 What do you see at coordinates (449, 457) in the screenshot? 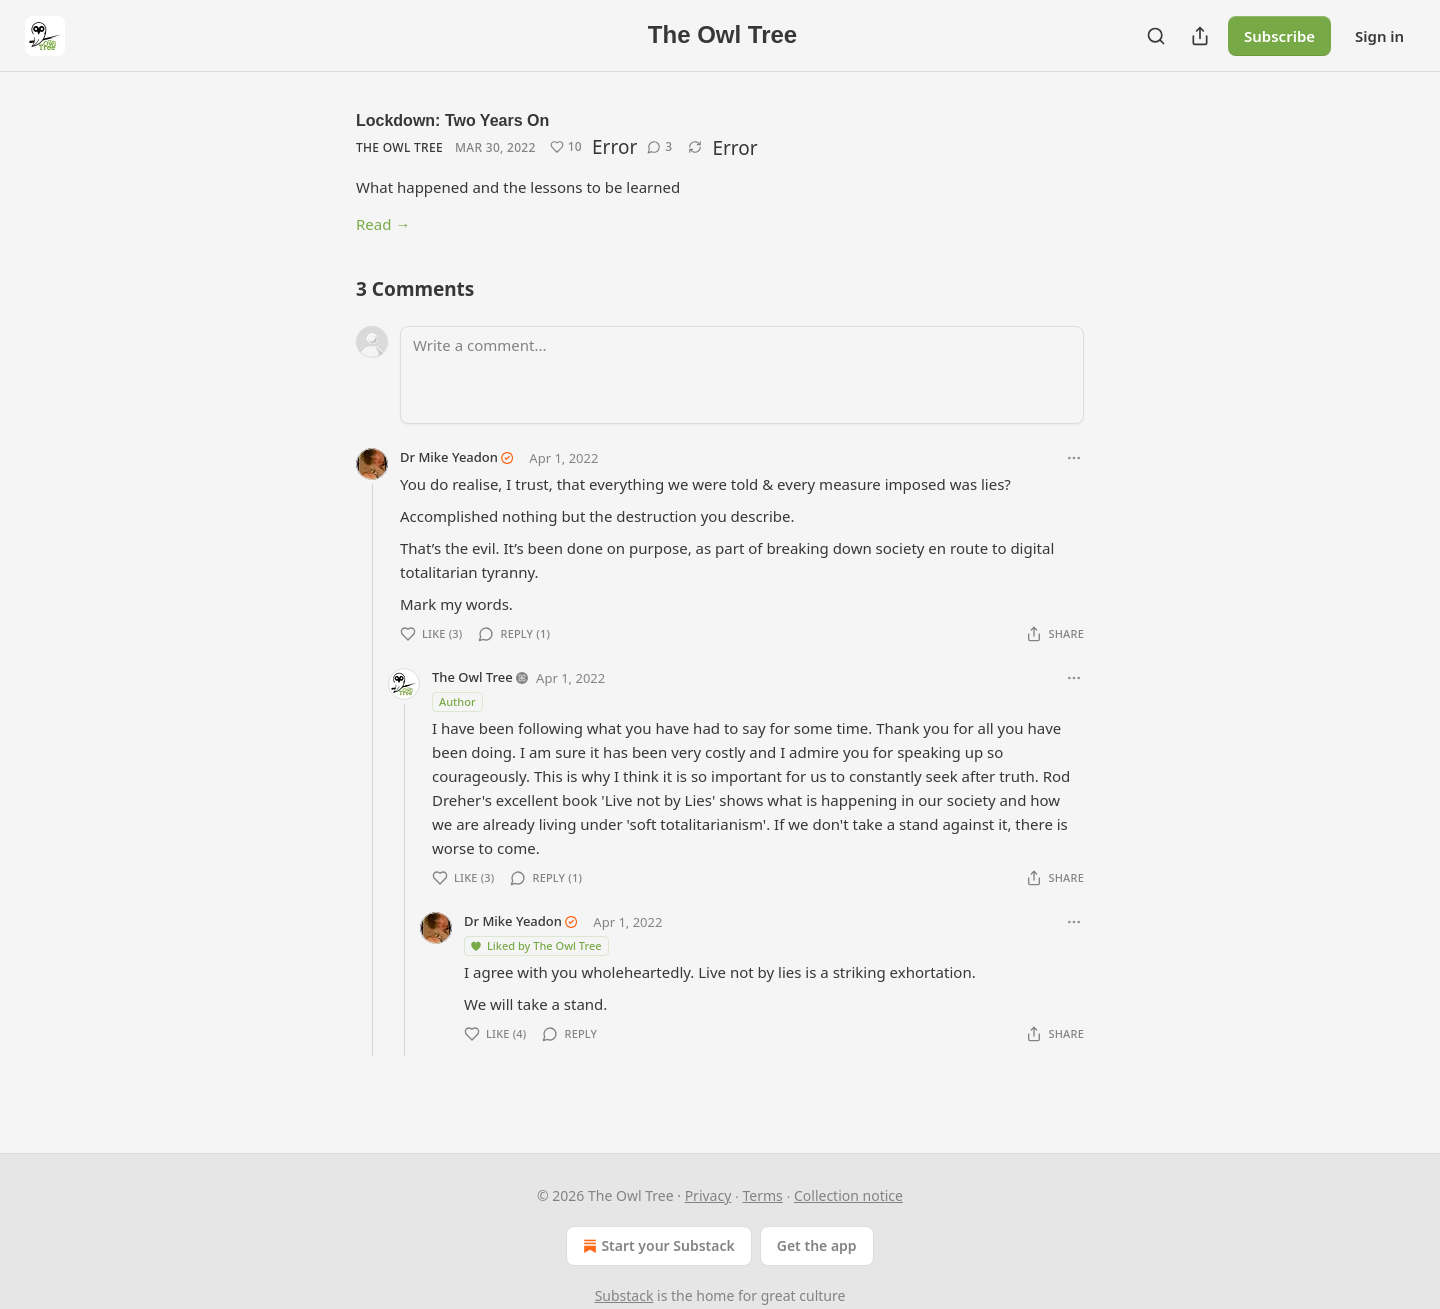
I see `Dr Mike Yeadon` at bounding box center [449, 457].